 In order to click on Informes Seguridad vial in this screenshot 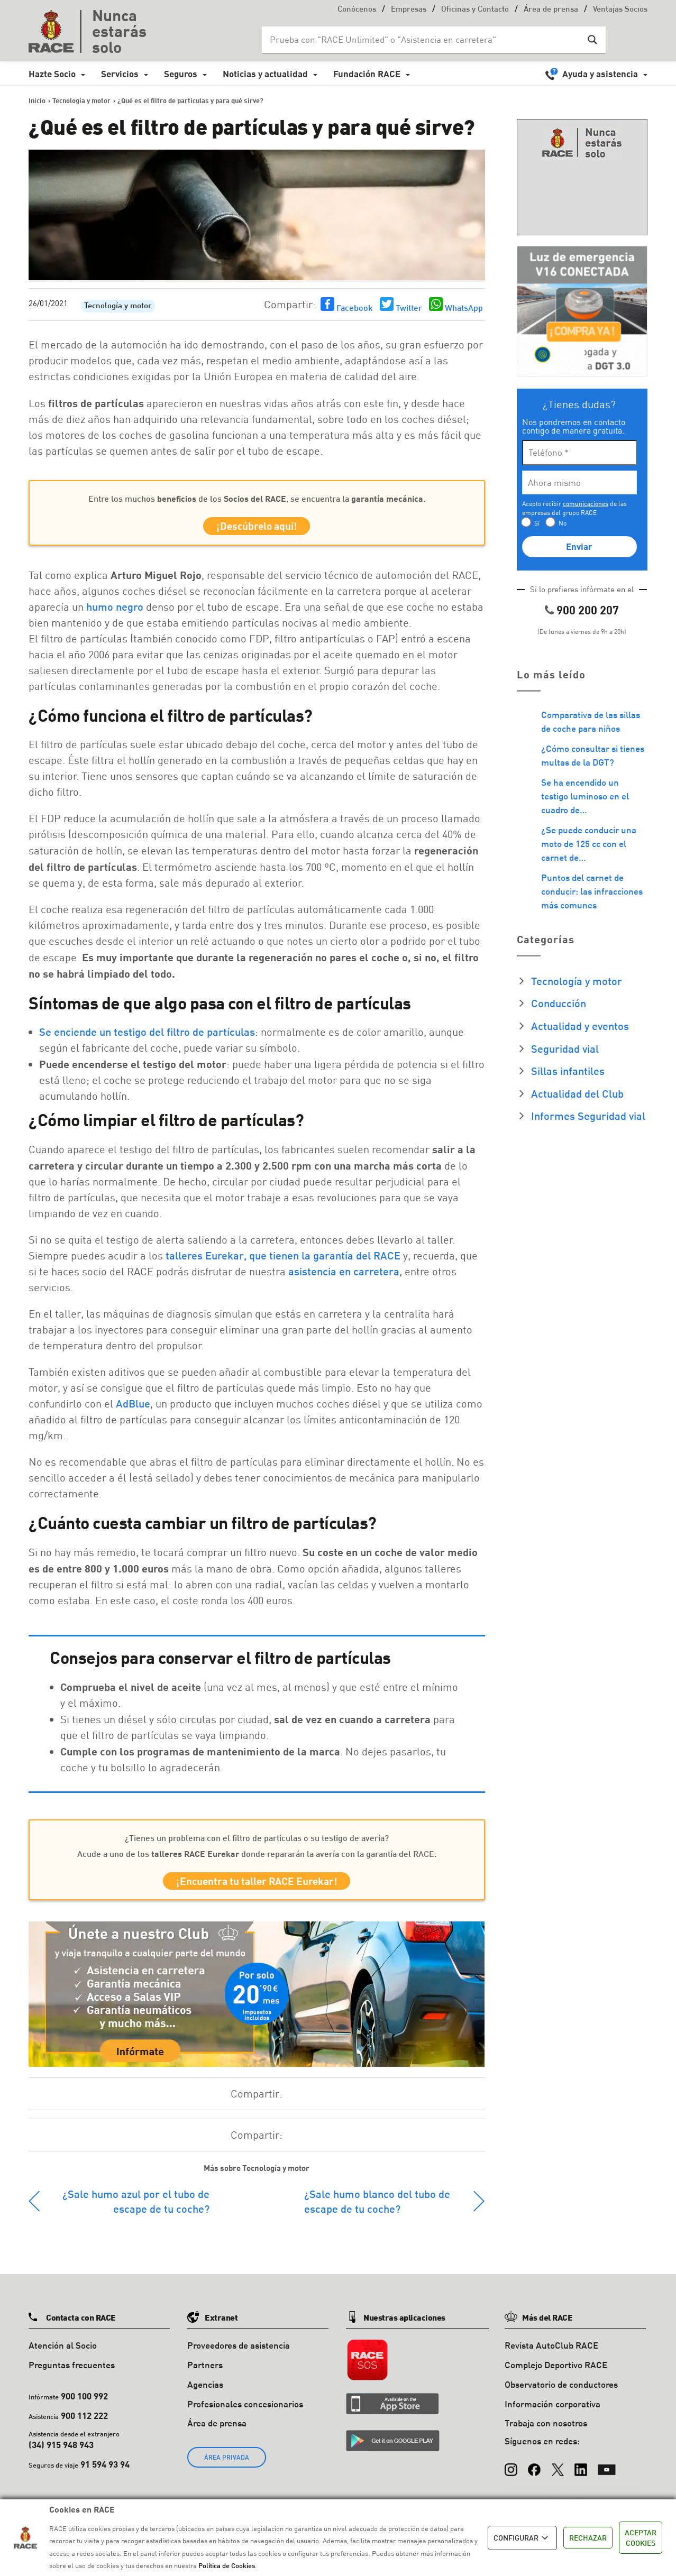, I will do `click(588, 1115)`.